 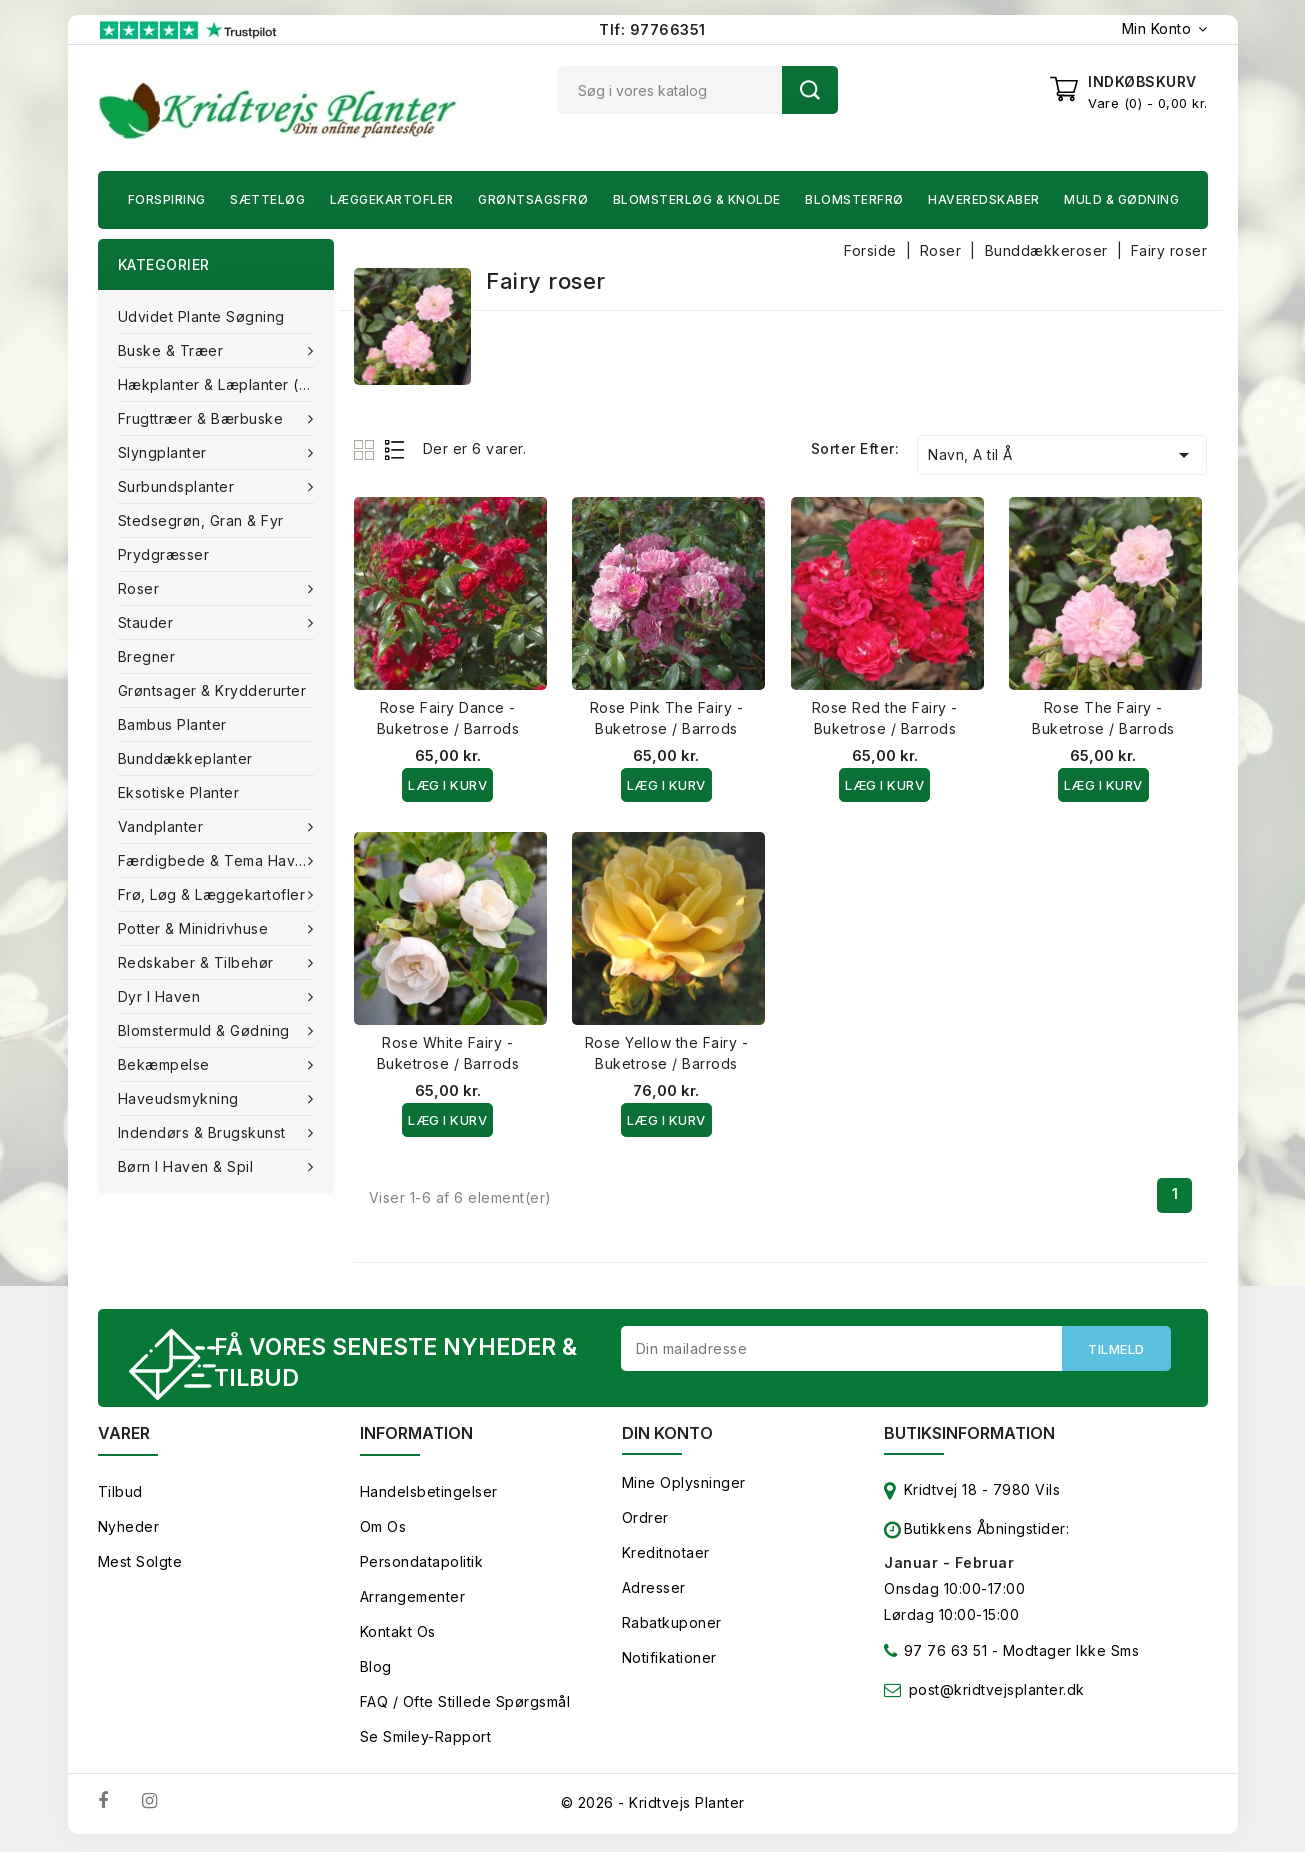 What do you see at coordinates (164, 554) in the screenshot?
I see `Prydgræsser` at bounding box center [164, 554].